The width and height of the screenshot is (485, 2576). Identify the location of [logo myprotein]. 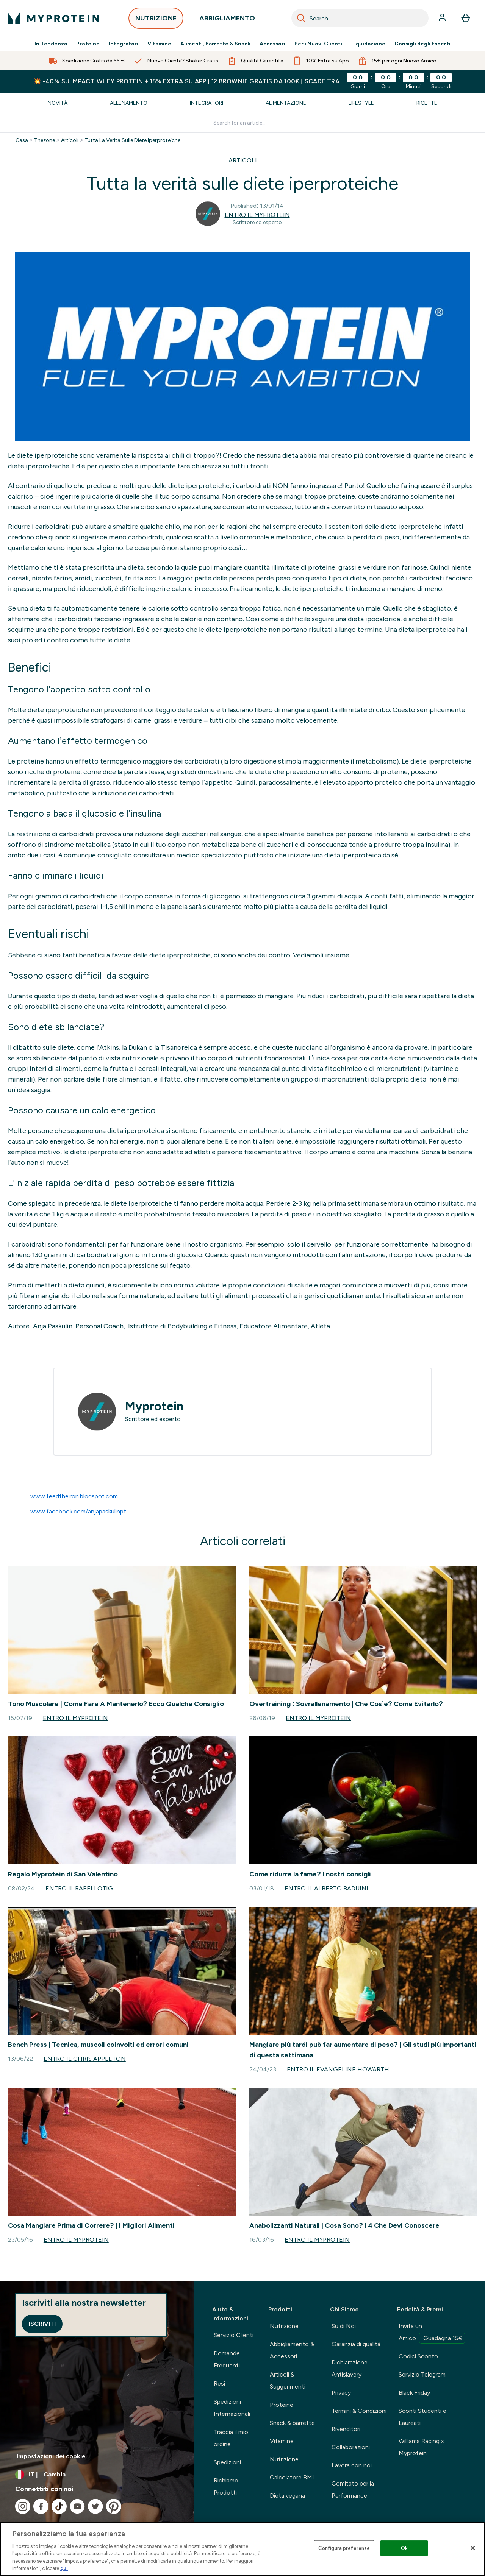
(53, 18).